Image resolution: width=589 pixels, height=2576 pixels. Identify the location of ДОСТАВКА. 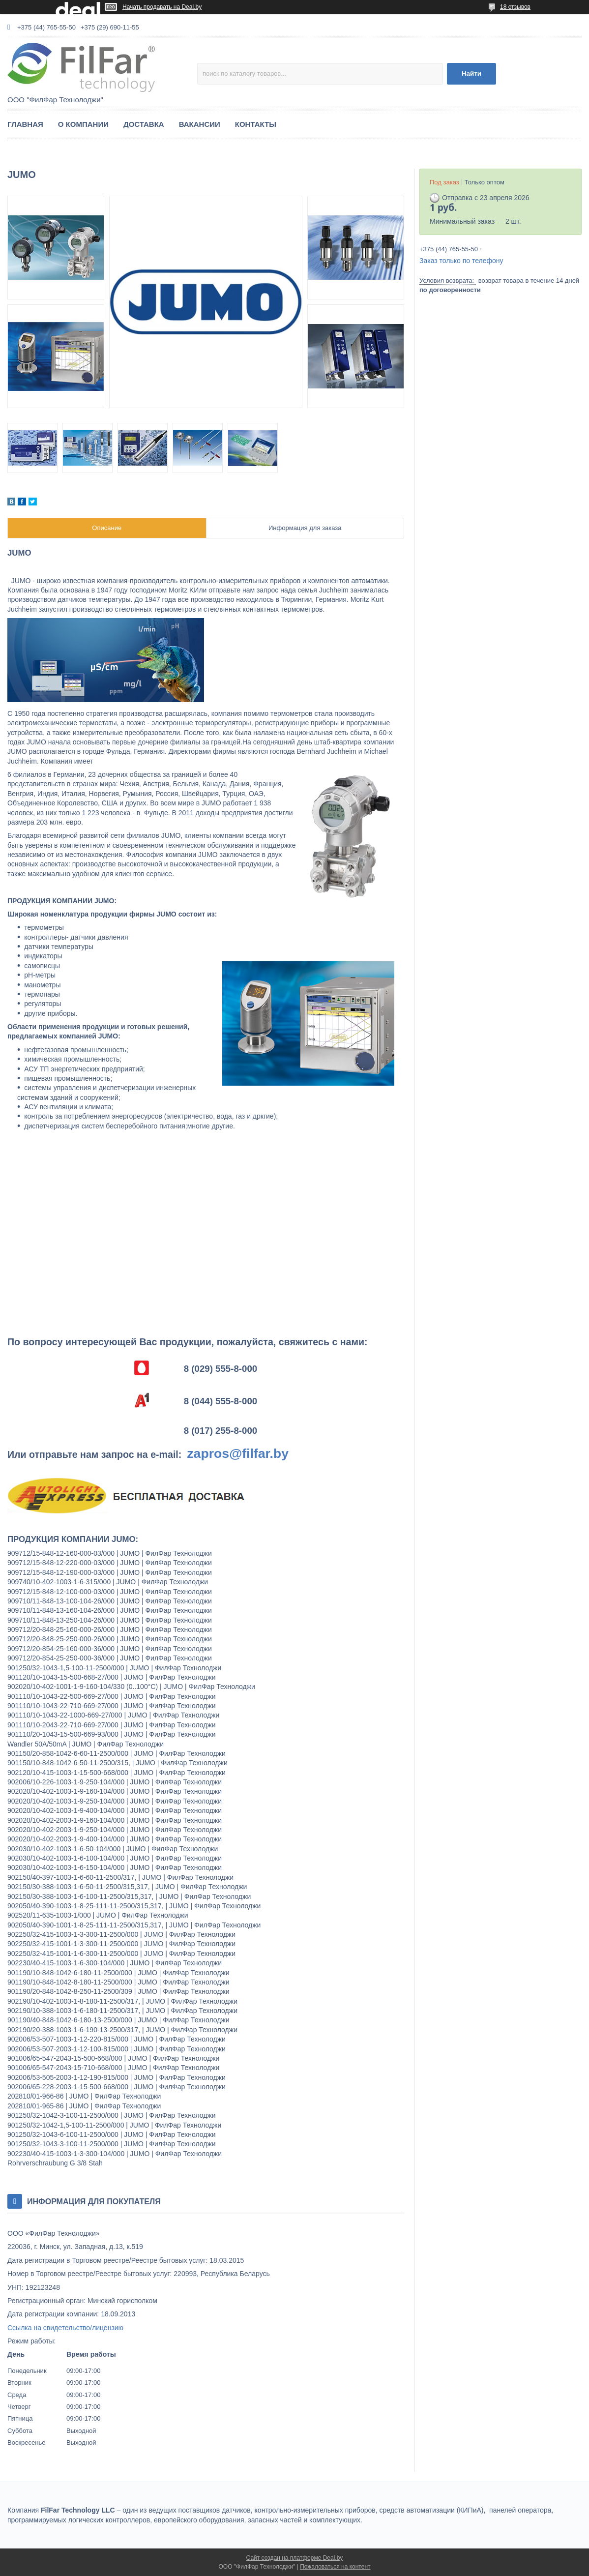
(143, 124).